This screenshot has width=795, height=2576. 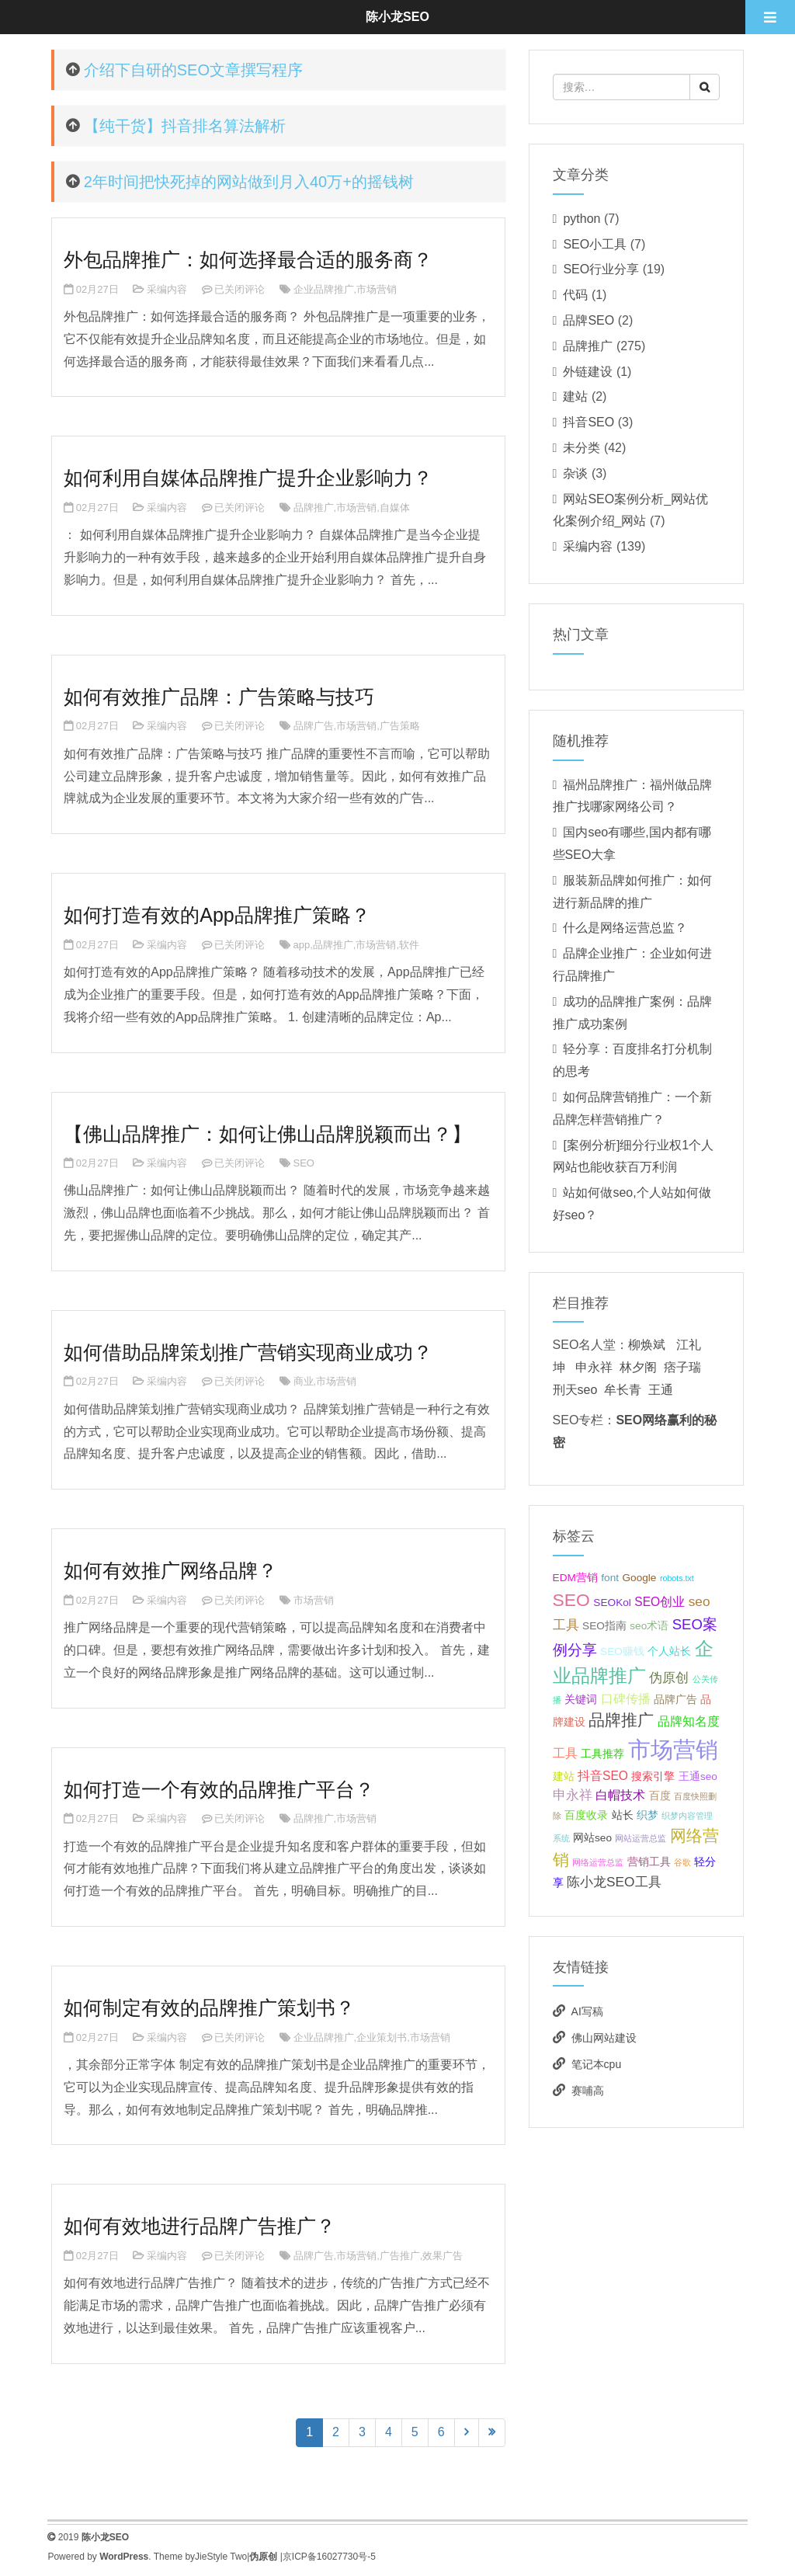 What do you see at coordinates (596, 2064) in the screenshot?
I see `笔记本cpu` at bounding box center [596, 2064].